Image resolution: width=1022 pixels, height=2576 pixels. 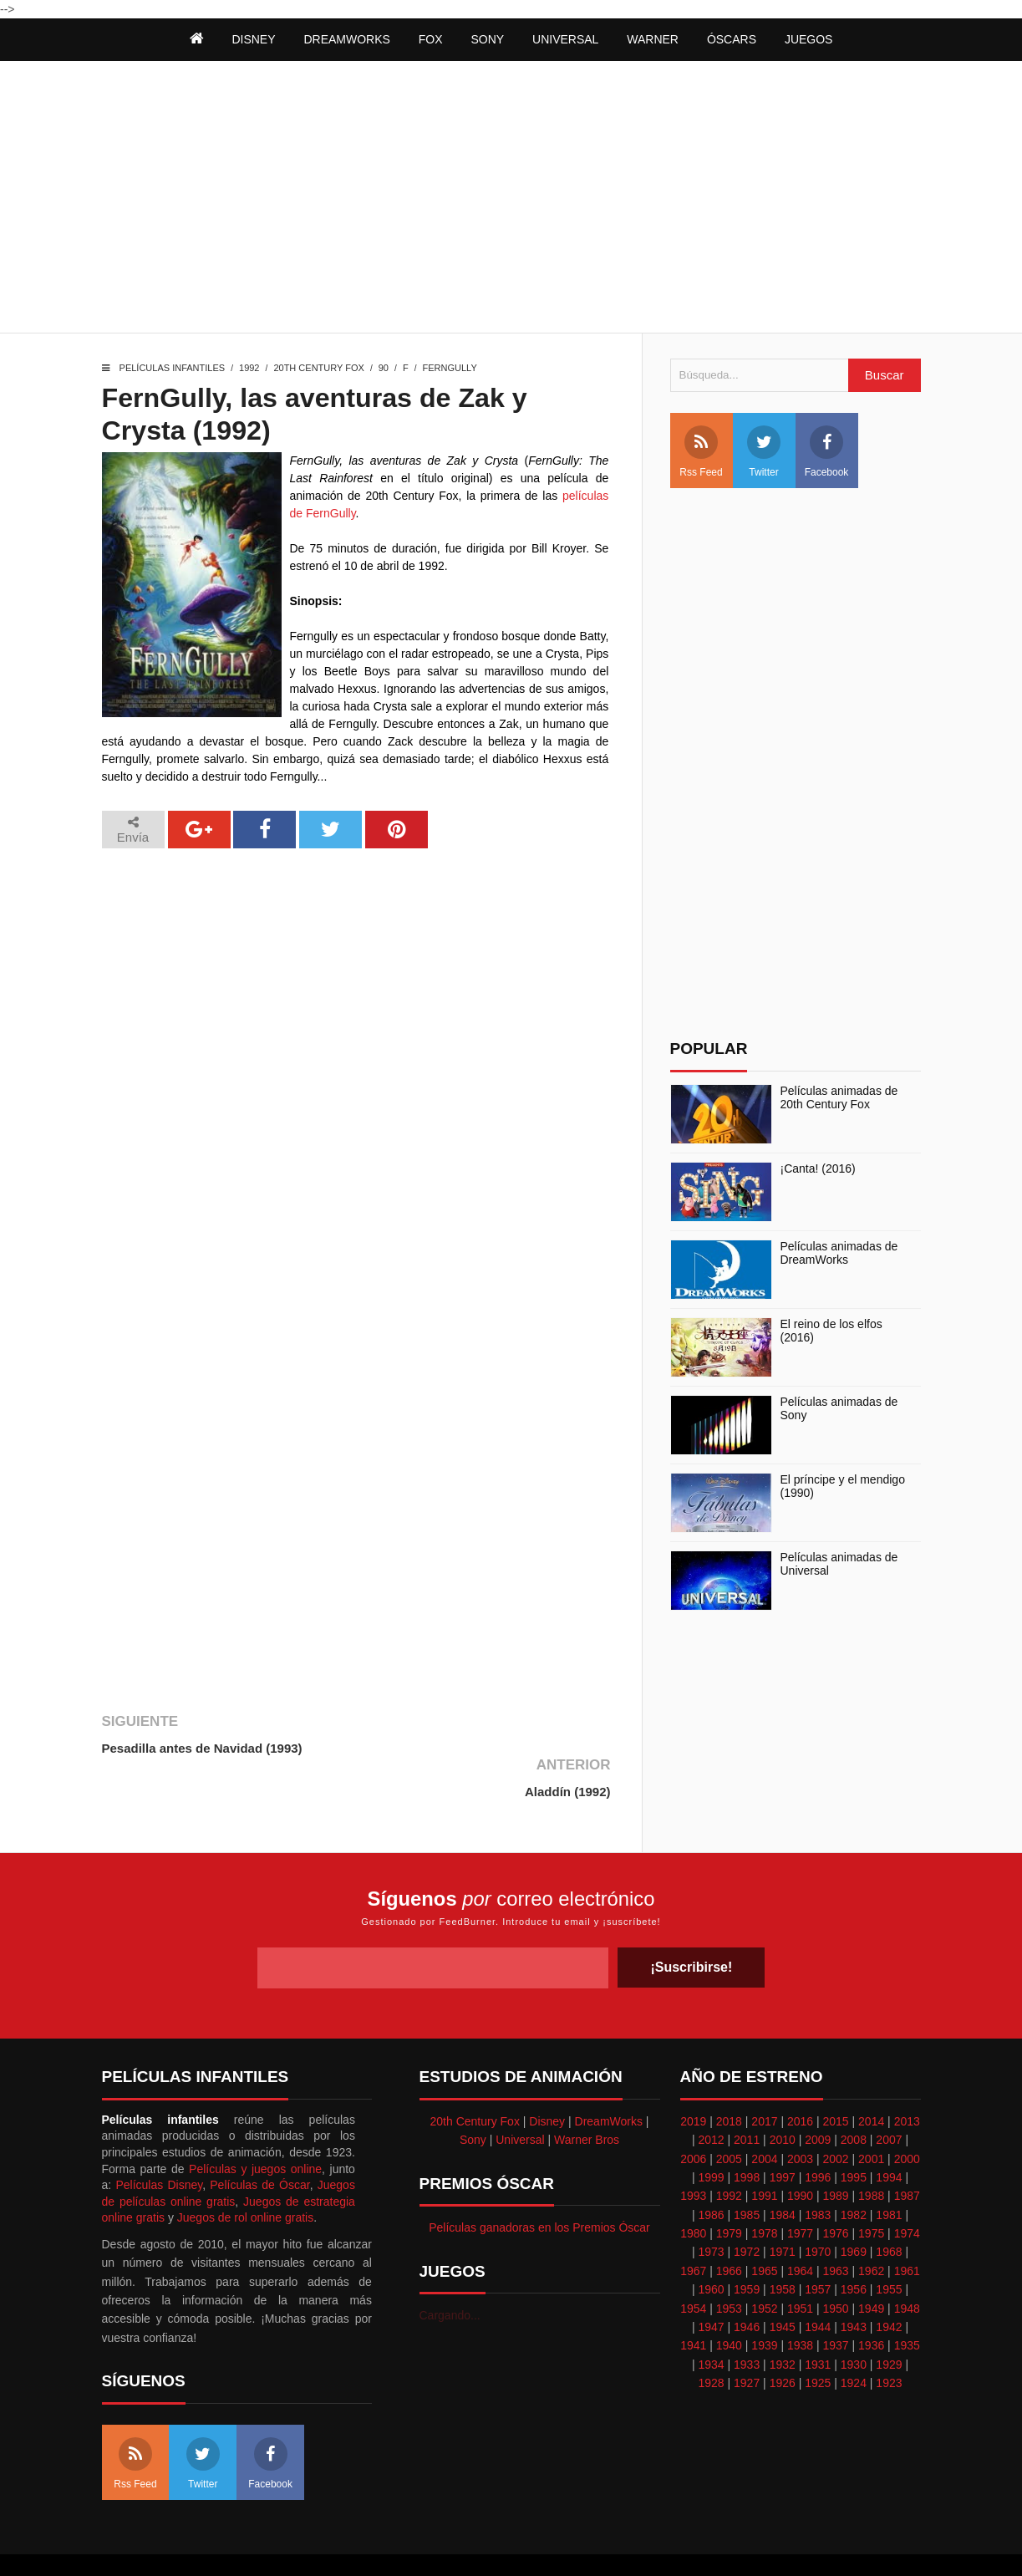 I want to click on 1992, so click(x=249, y=368).